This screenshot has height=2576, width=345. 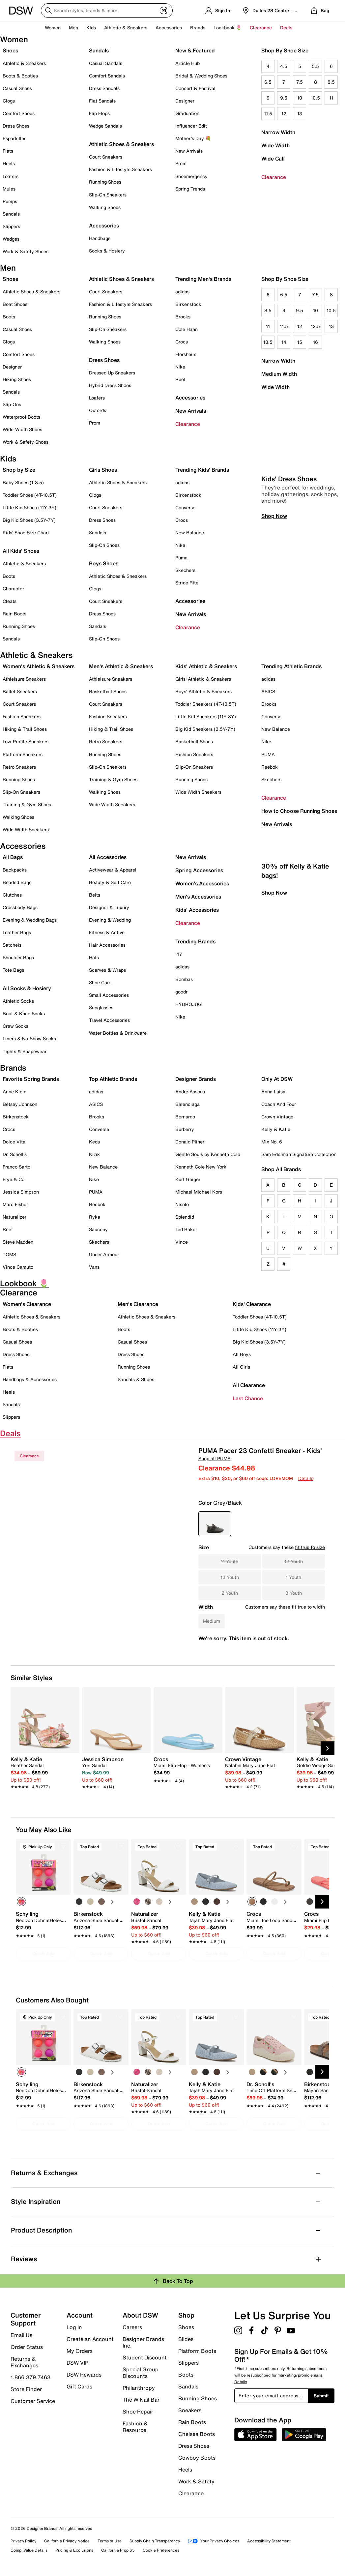 I want to click on Men [button], so click(x=73, y=27).